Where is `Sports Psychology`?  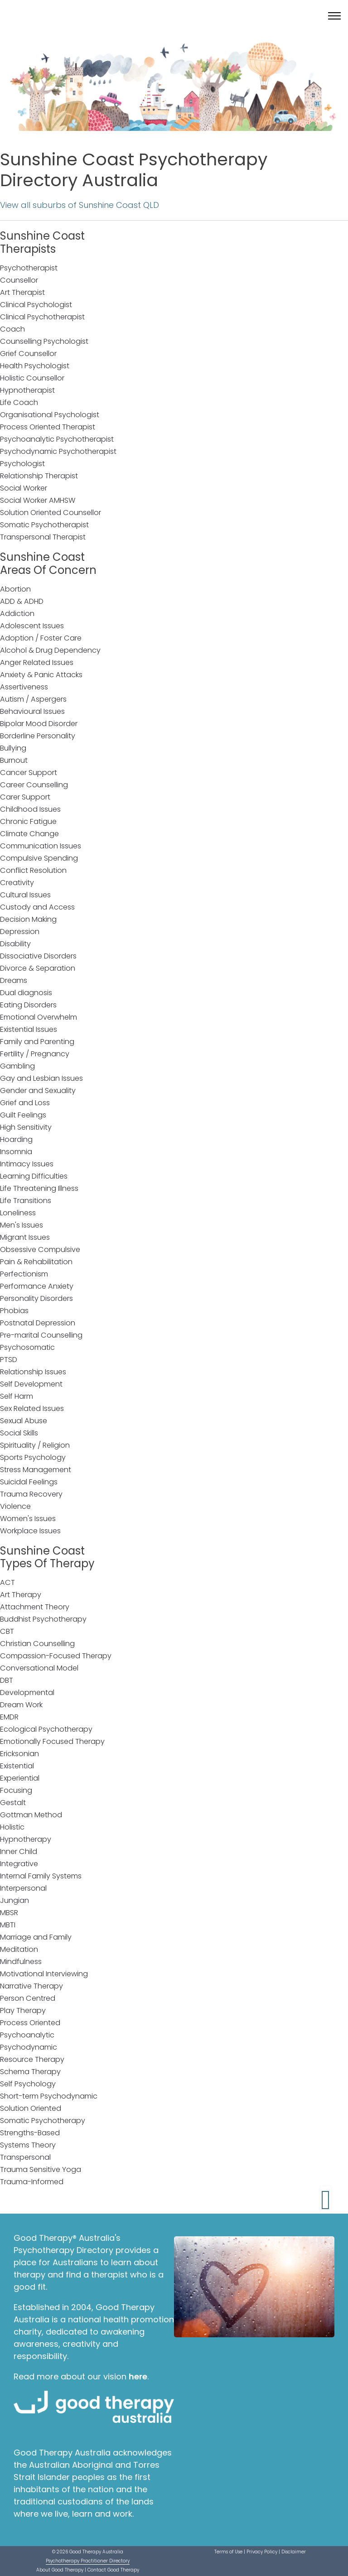 Sports Psychology is located at coordinates (33, 1457).